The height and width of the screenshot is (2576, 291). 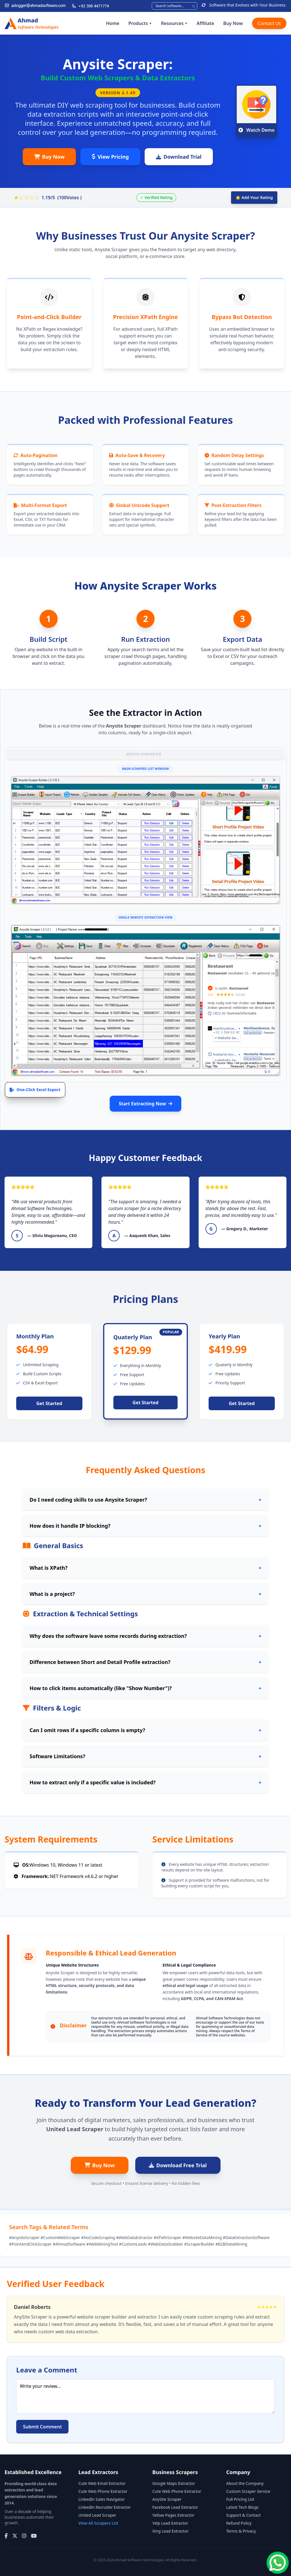 What do you see at coordinates (97, 2515) in the screenshot?
I see `United Lead Scraper` at bounding box center [97, 2515].